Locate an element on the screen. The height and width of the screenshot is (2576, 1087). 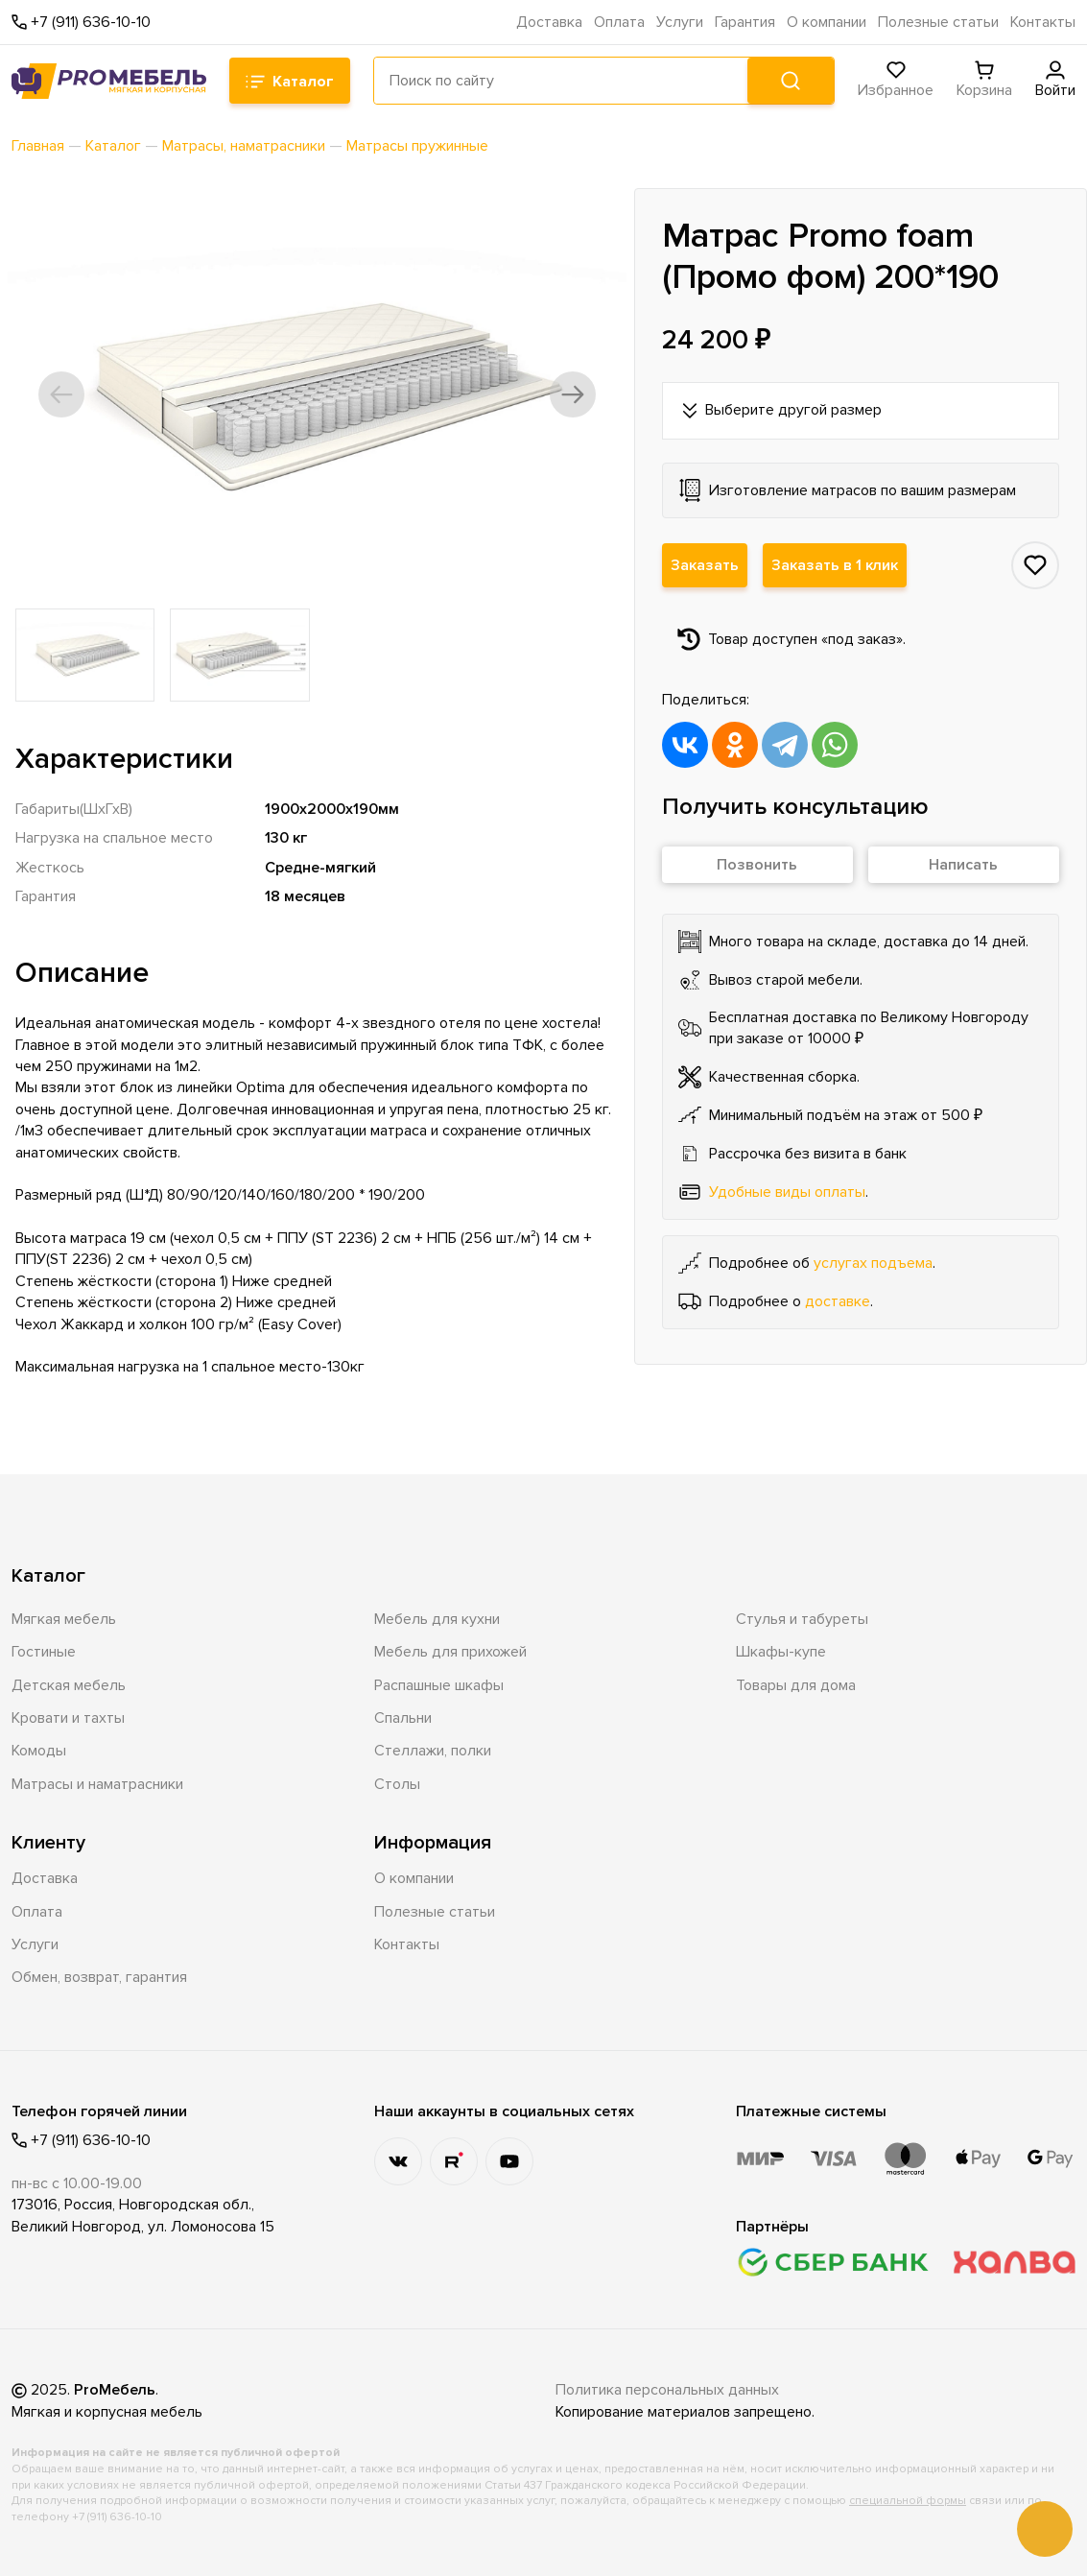
Матрасы и наматрасники is located at coordinates (97, 1784).